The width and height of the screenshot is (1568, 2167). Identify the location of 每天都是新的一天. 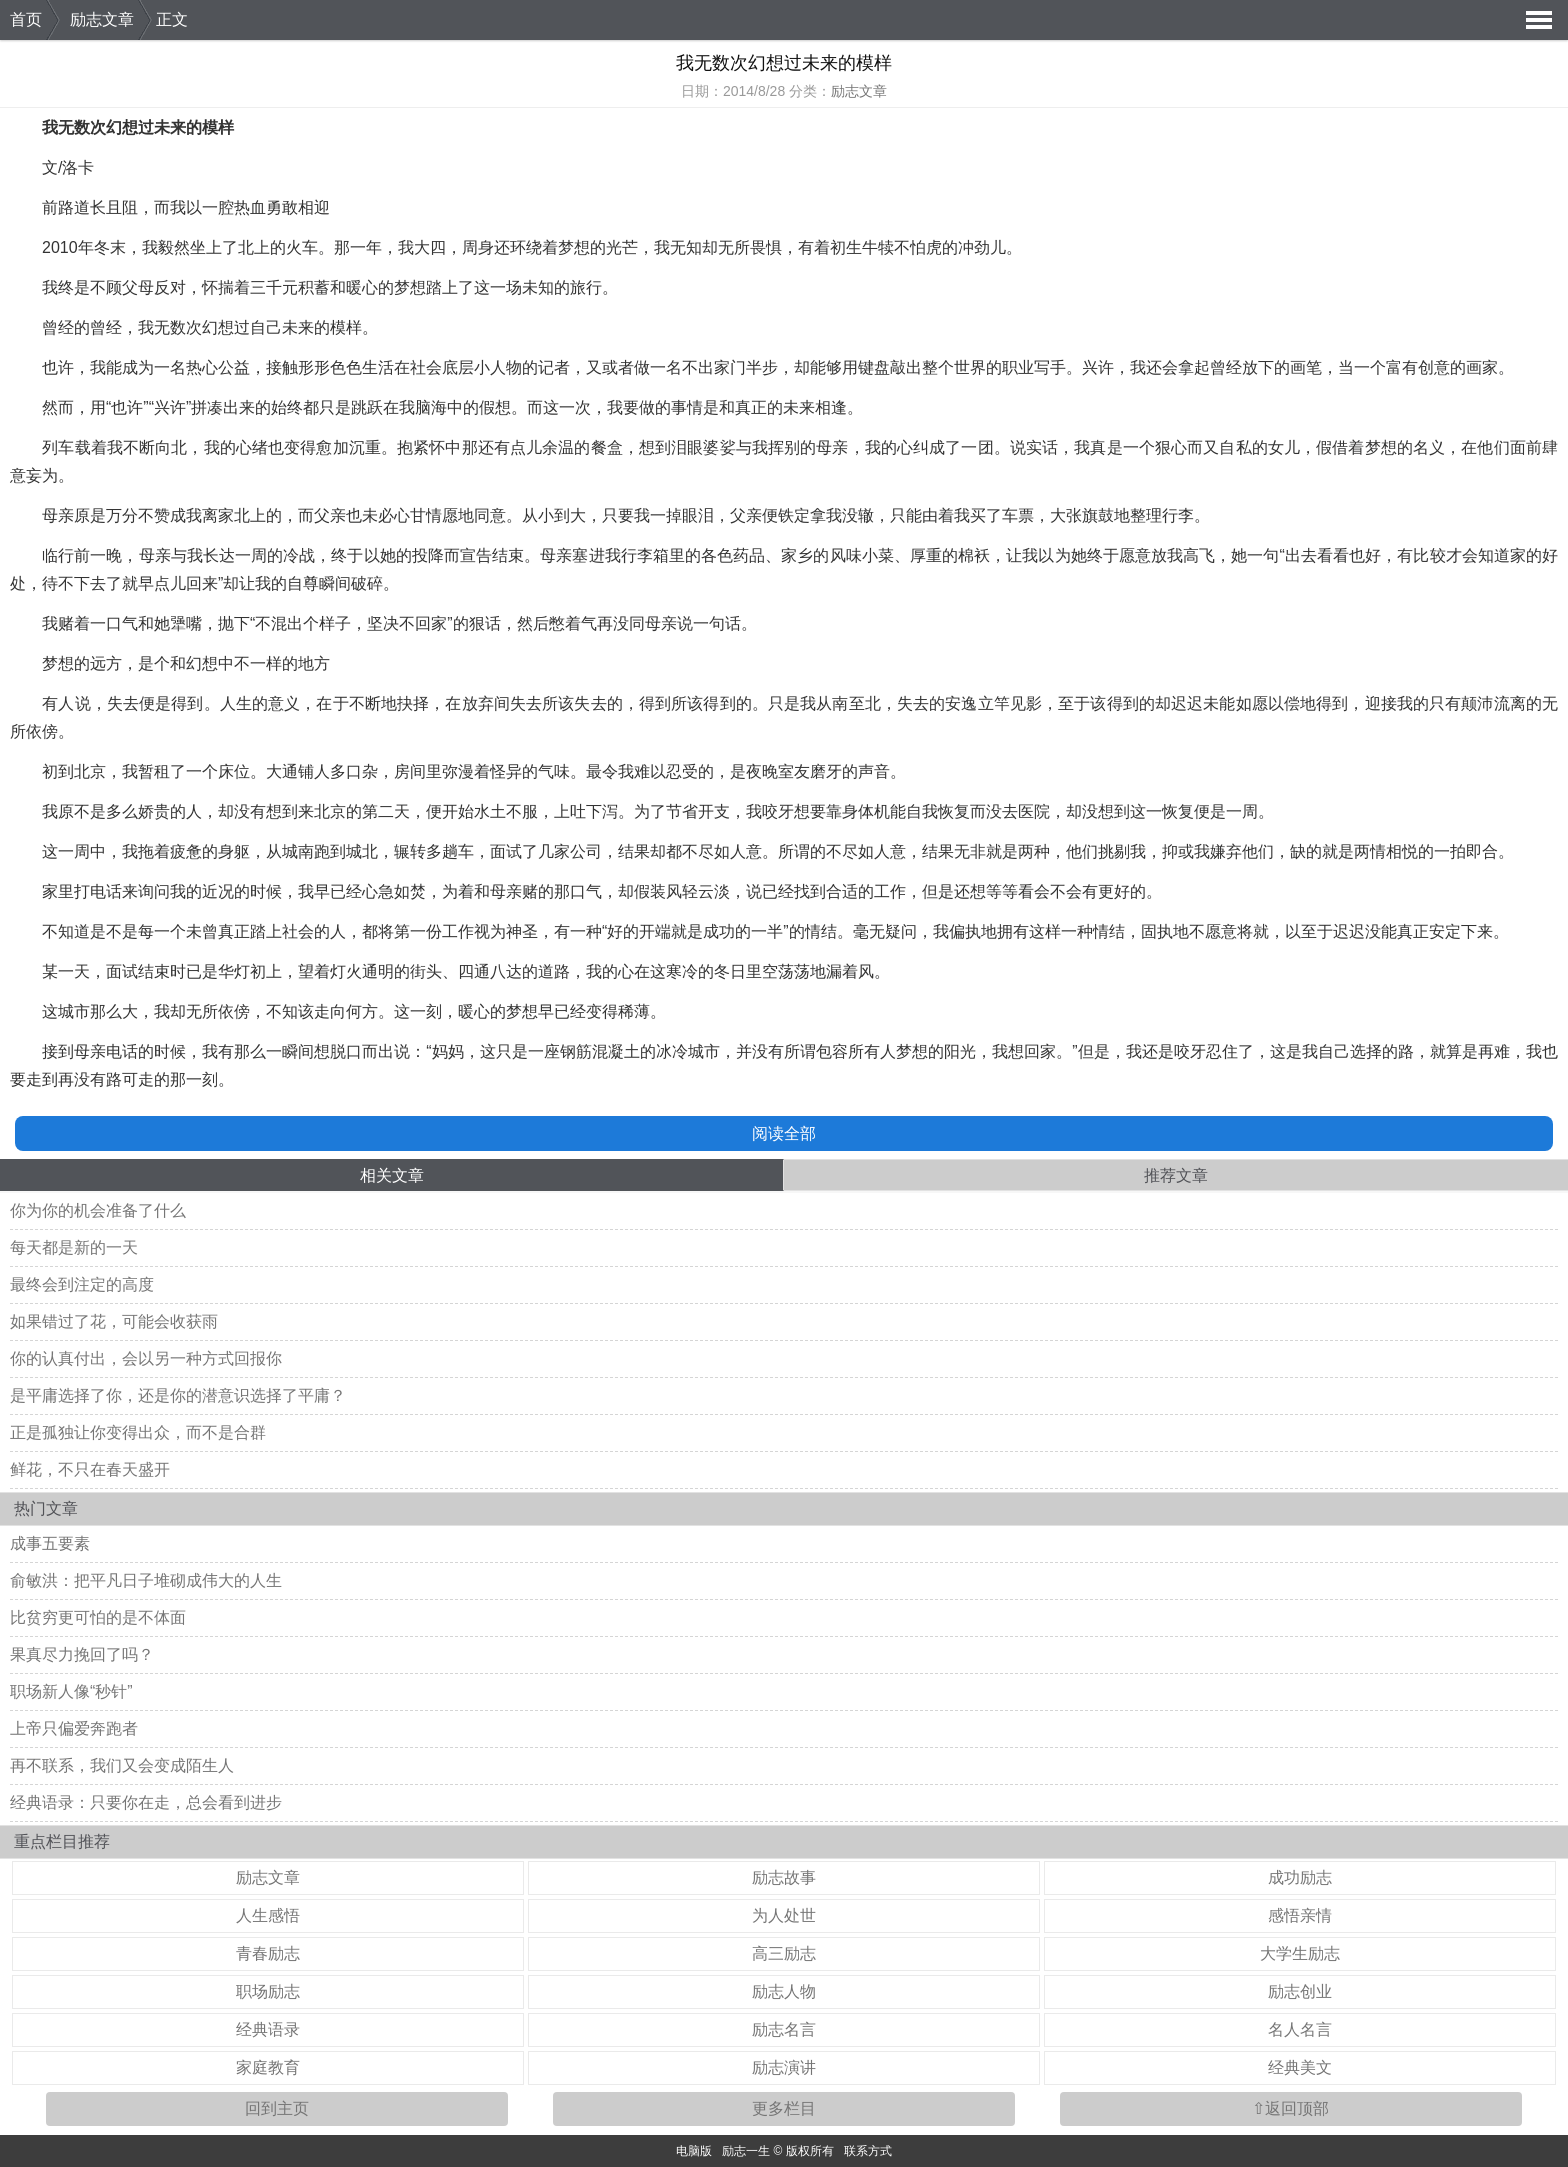
(74, 1247).